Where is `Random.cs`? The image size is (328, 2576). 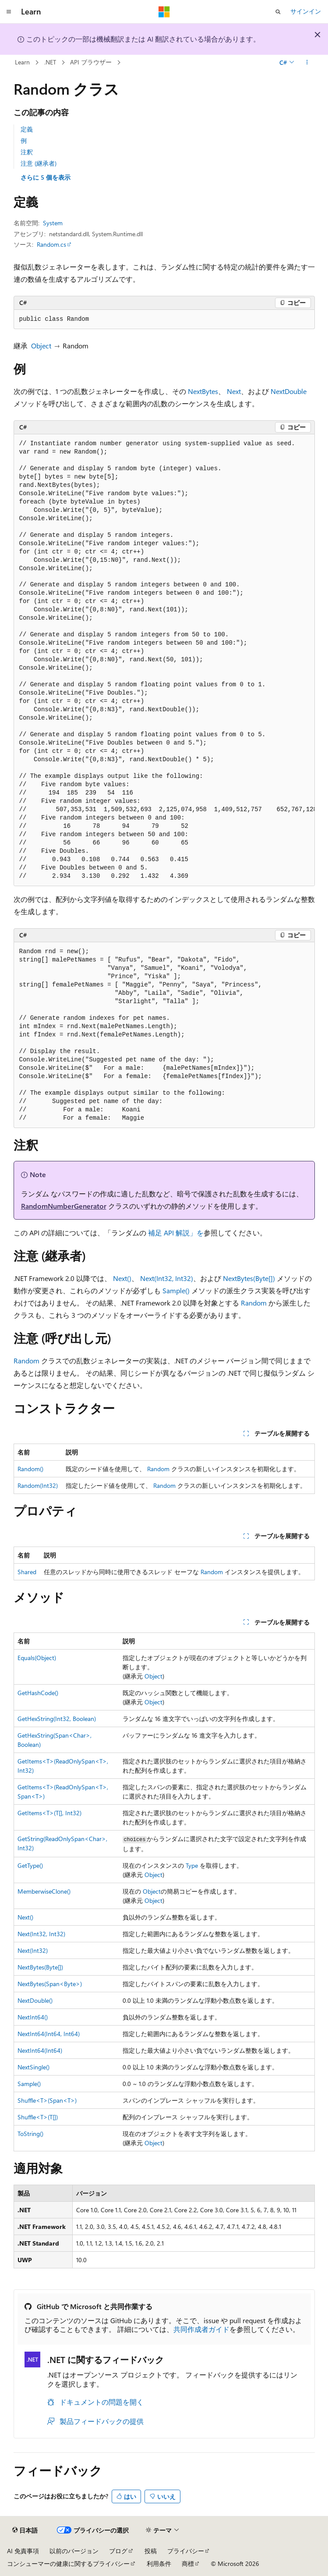 Random.cs is located at coordinates (51, 244).